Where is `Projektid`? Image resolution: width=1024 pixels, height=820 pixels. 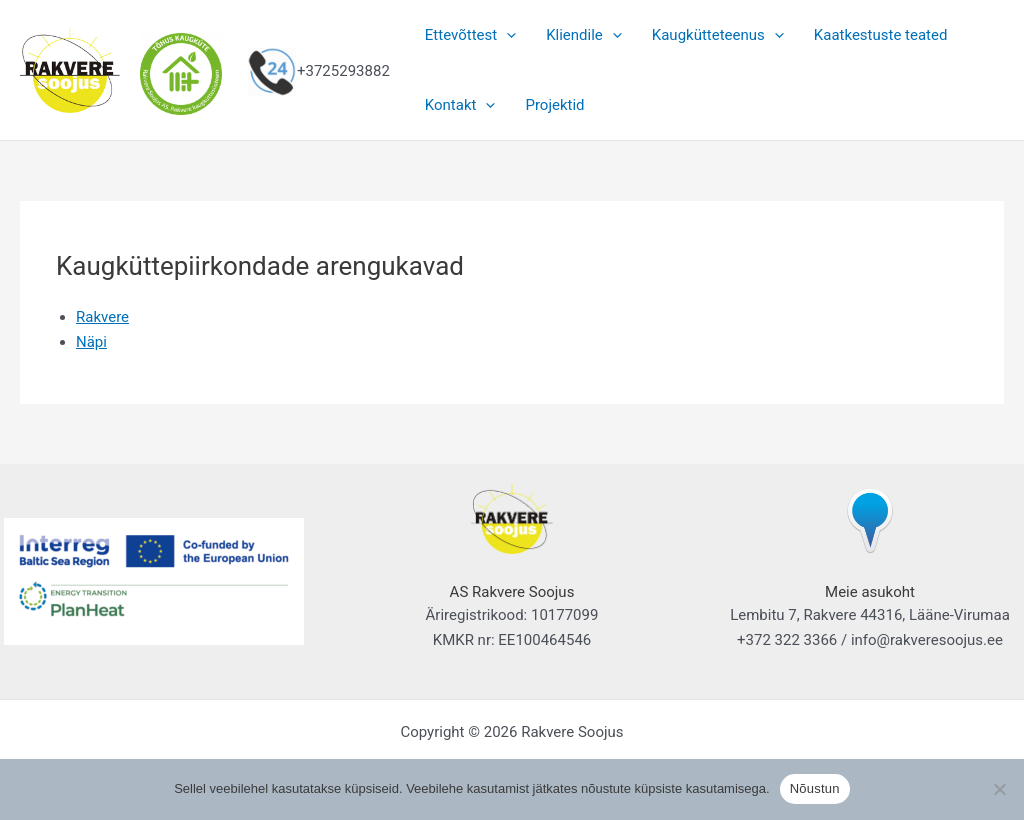 Projektid is located at coordinates (554, 105).